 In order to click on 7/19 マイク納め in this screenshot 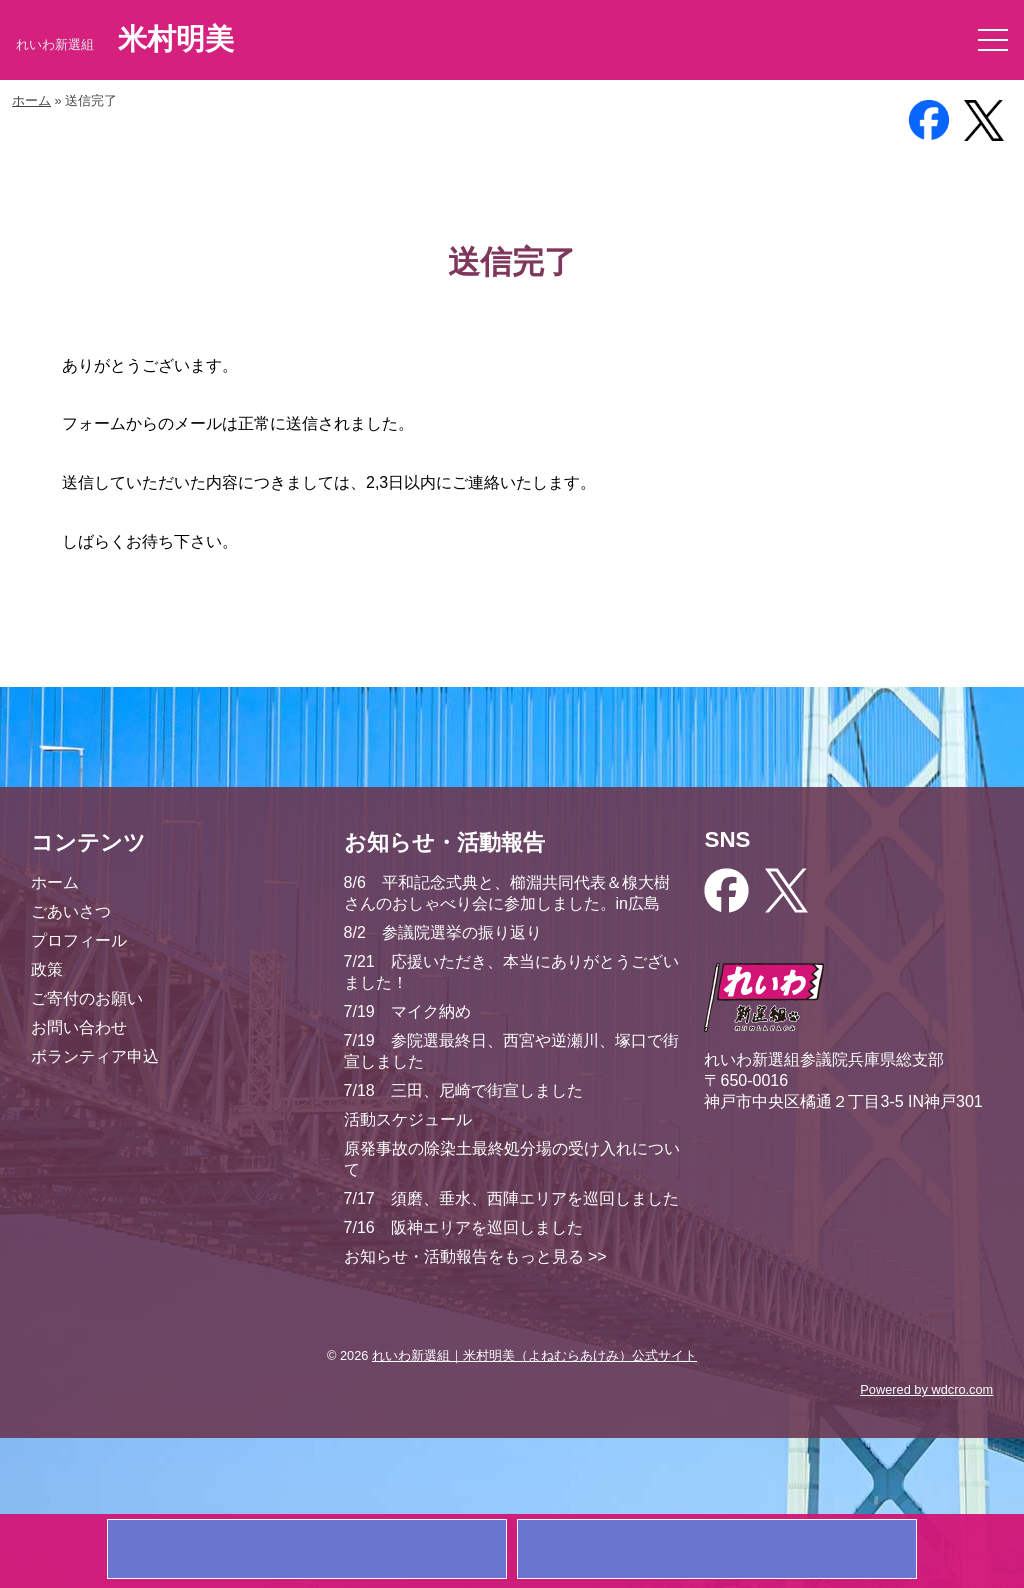, I will do `click(407, 1011)`.